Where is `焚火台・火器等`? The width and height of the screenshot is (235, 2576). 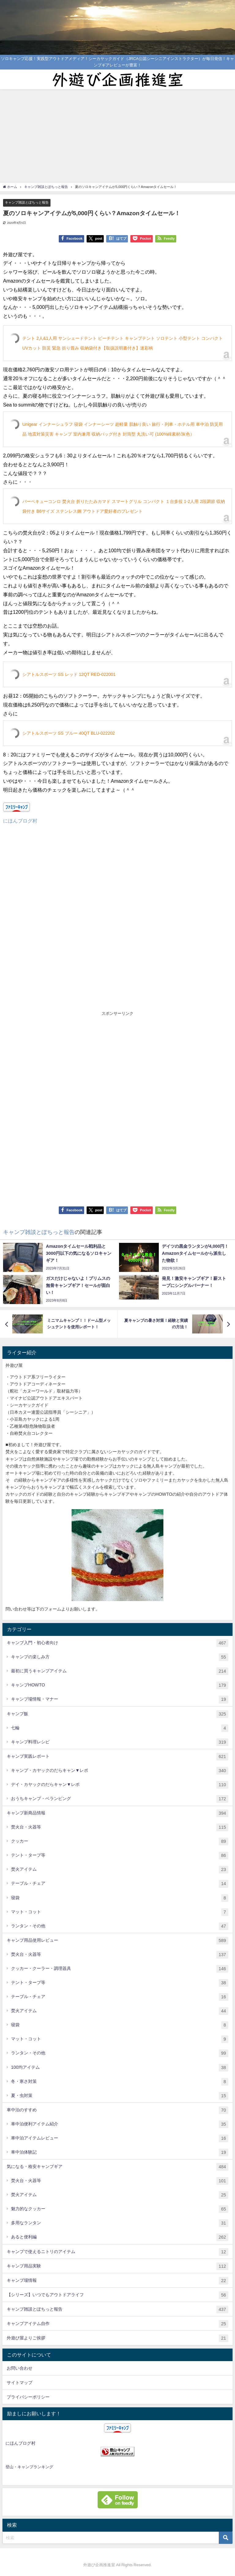 焚火台・火器等 is located at coordinates (119, 1827).